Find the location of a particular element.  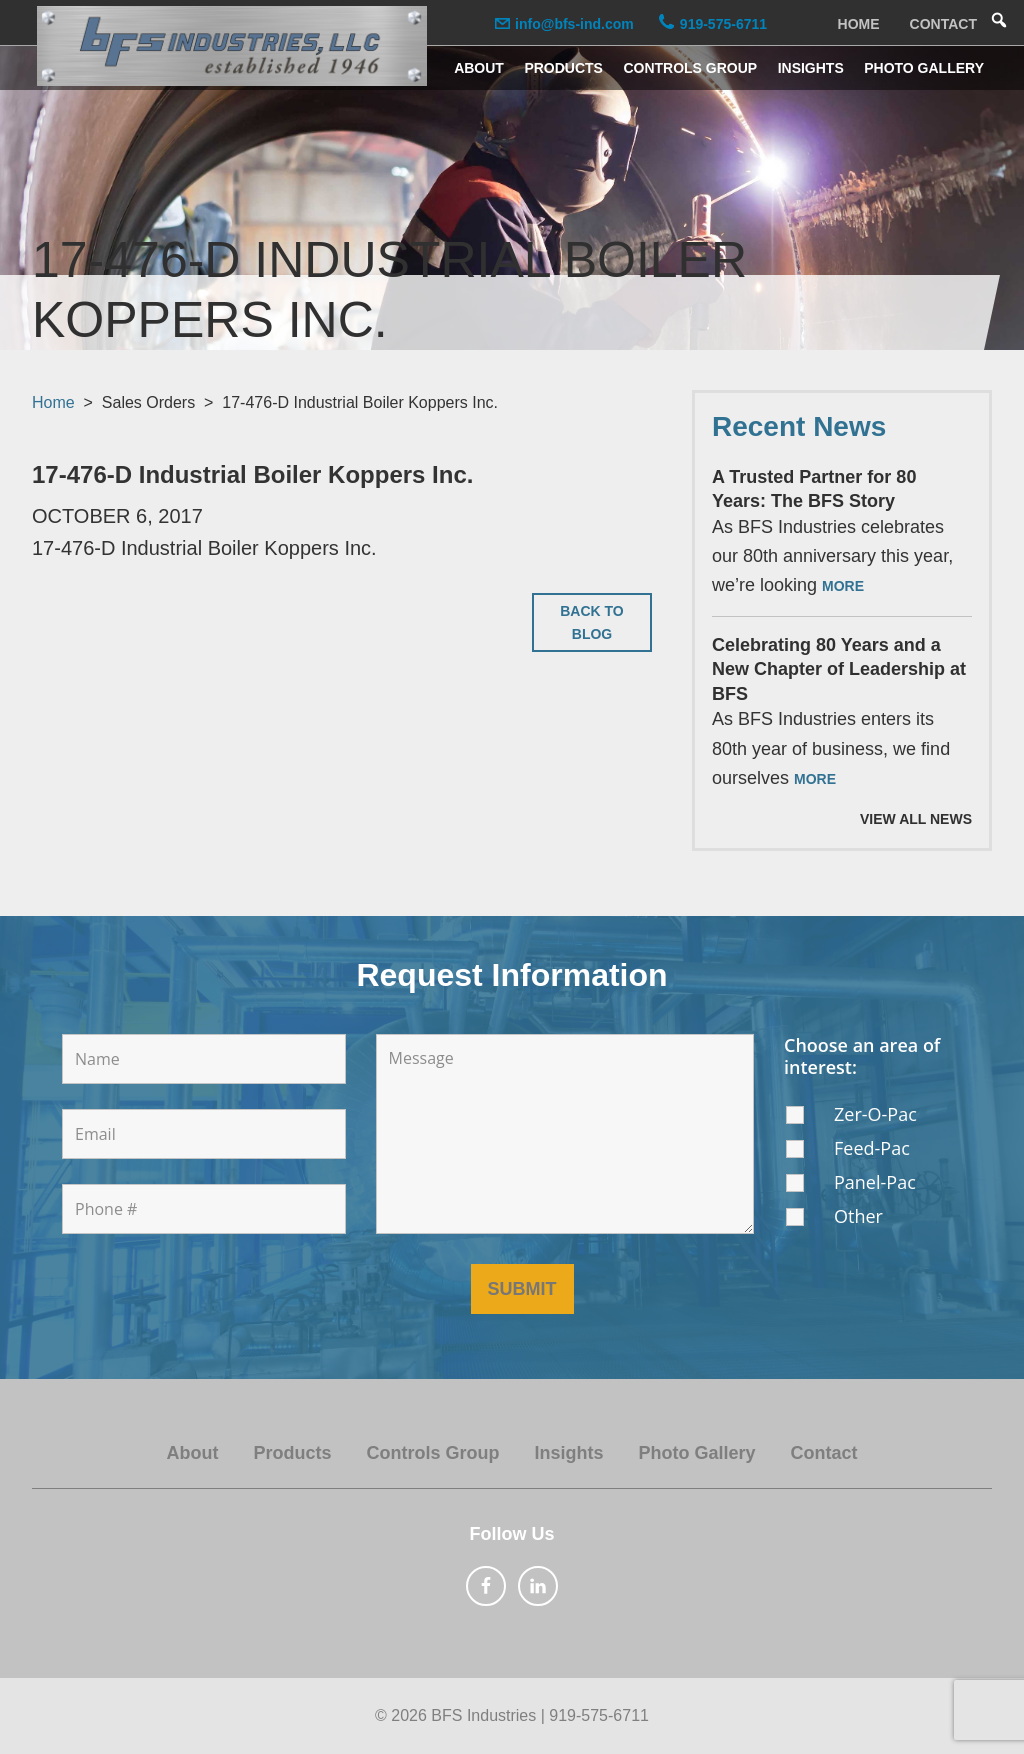

919-575-6711 is located at coordinates (718, 24).